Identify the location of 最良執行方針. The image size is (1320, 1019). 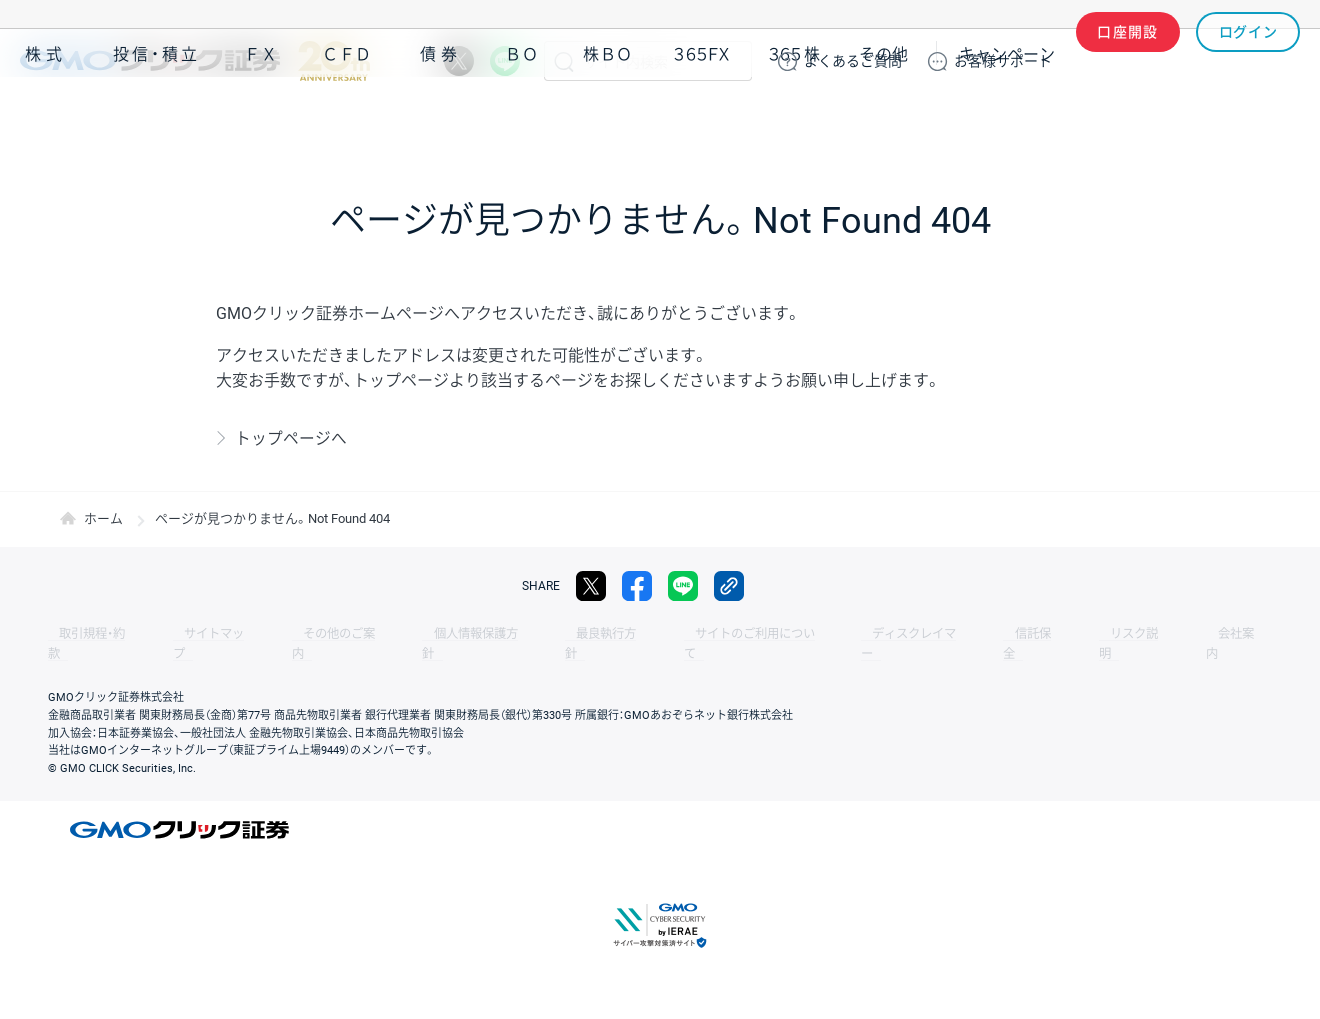
(534, 634).